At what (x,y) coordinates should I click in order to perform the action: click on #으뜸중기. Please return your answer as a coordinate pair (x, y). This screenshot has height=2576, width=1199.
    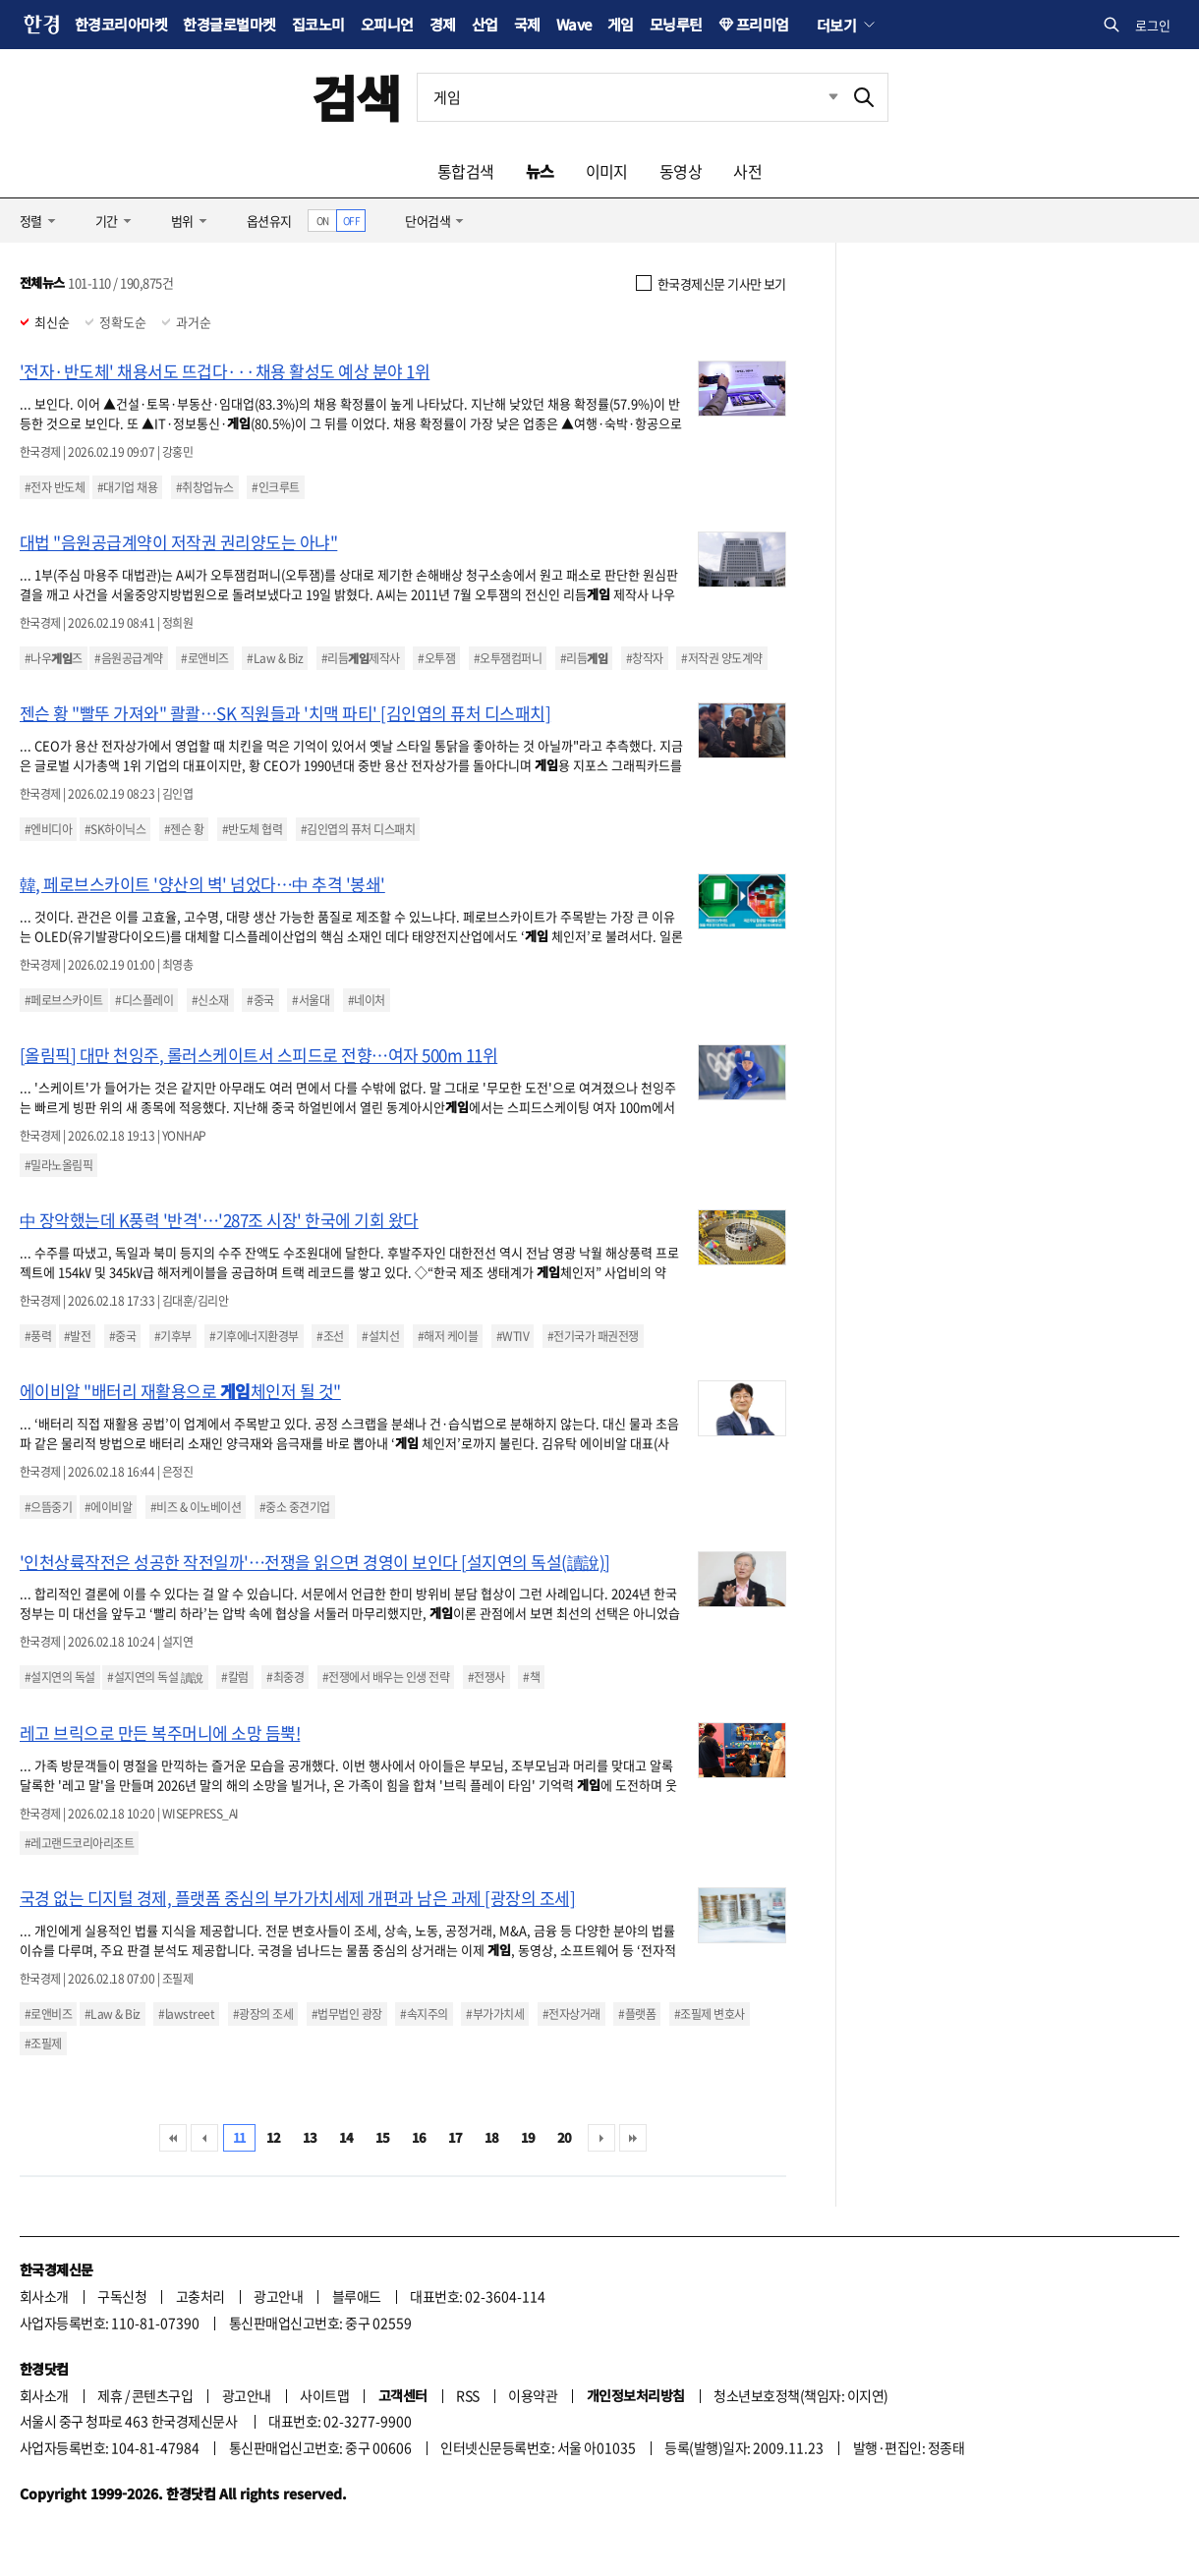
    Looking at the image, I should click on (48, 1507).